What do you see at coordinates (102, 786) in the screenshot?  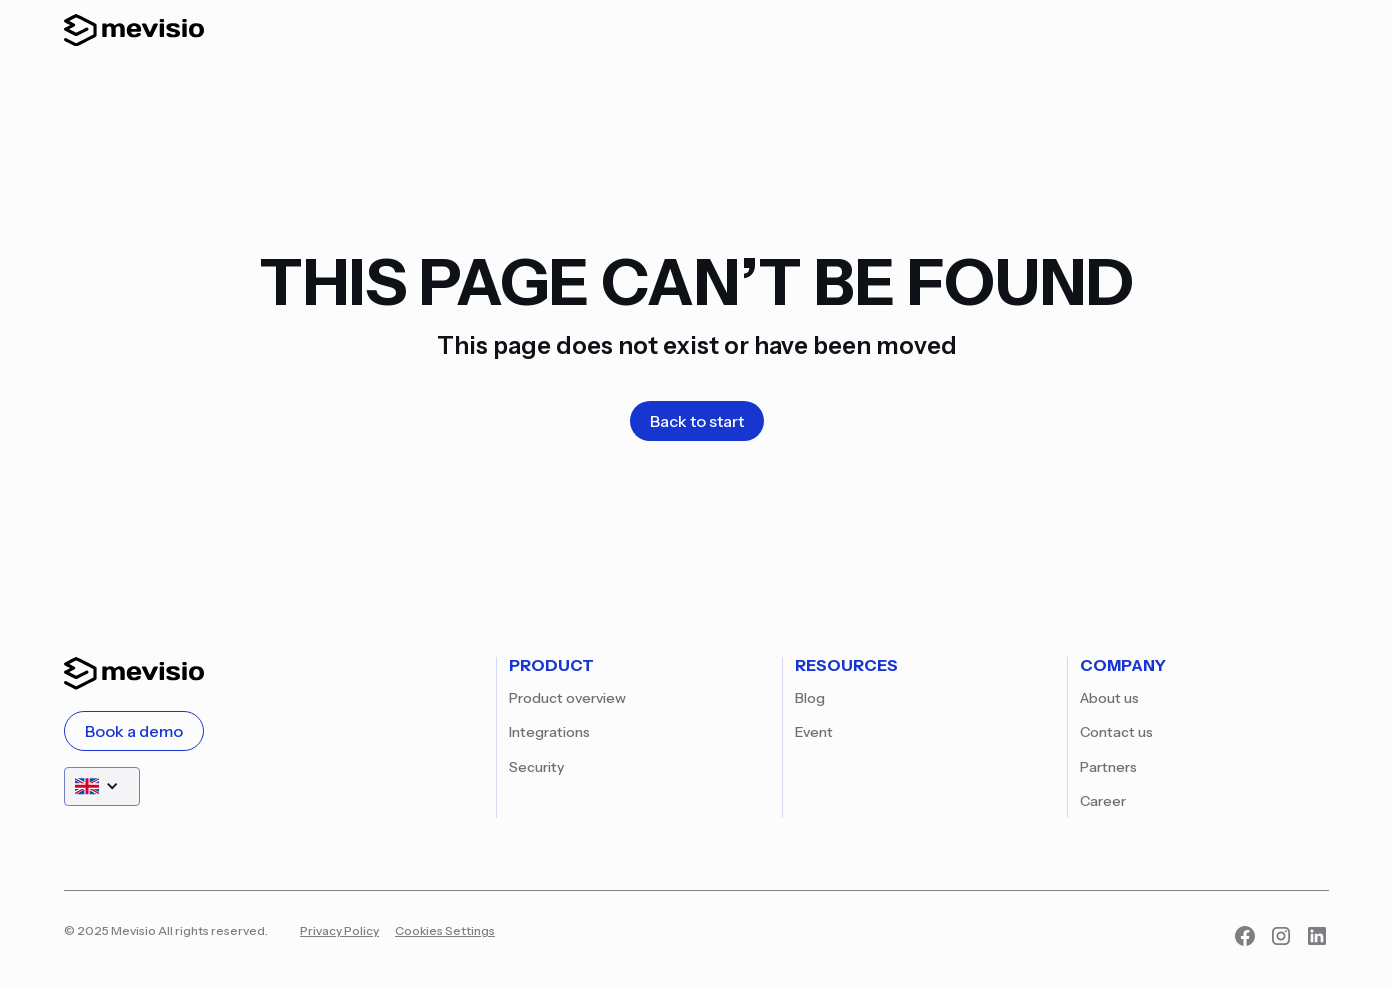 I see `[button]` at bounding box center [102, 786].